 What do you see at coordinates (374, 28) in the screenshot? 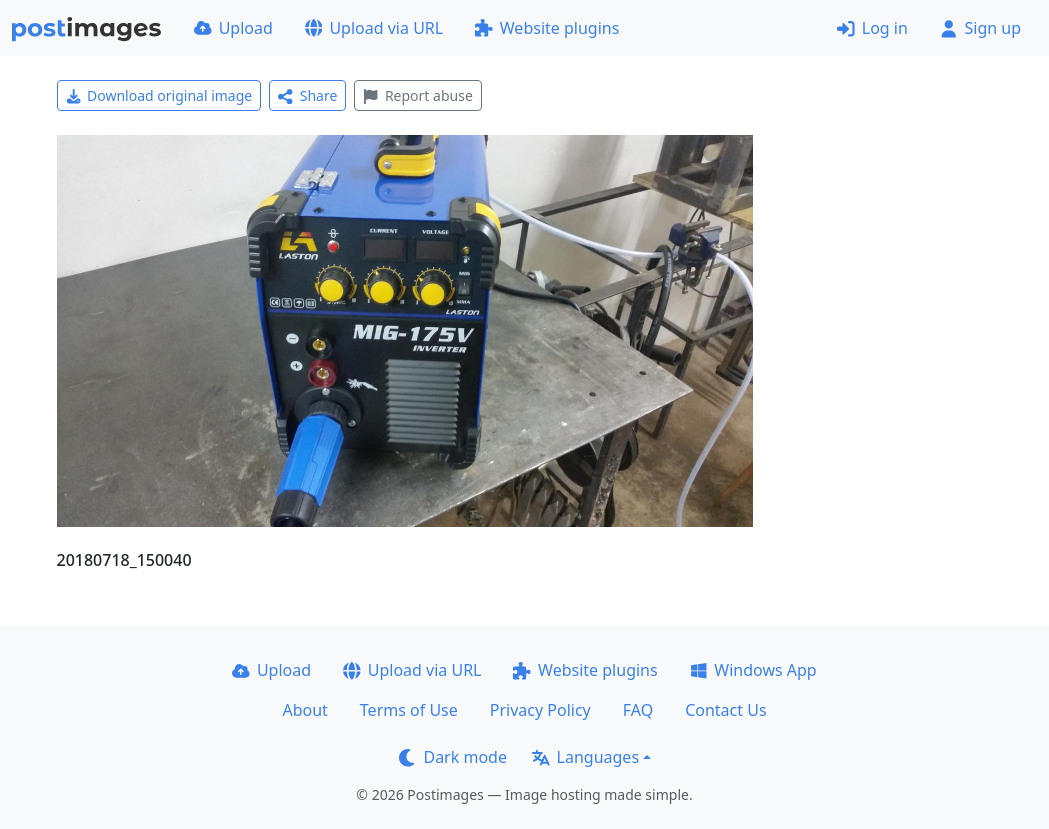
I see `Upload via URL` at bounding box center [374, 28].